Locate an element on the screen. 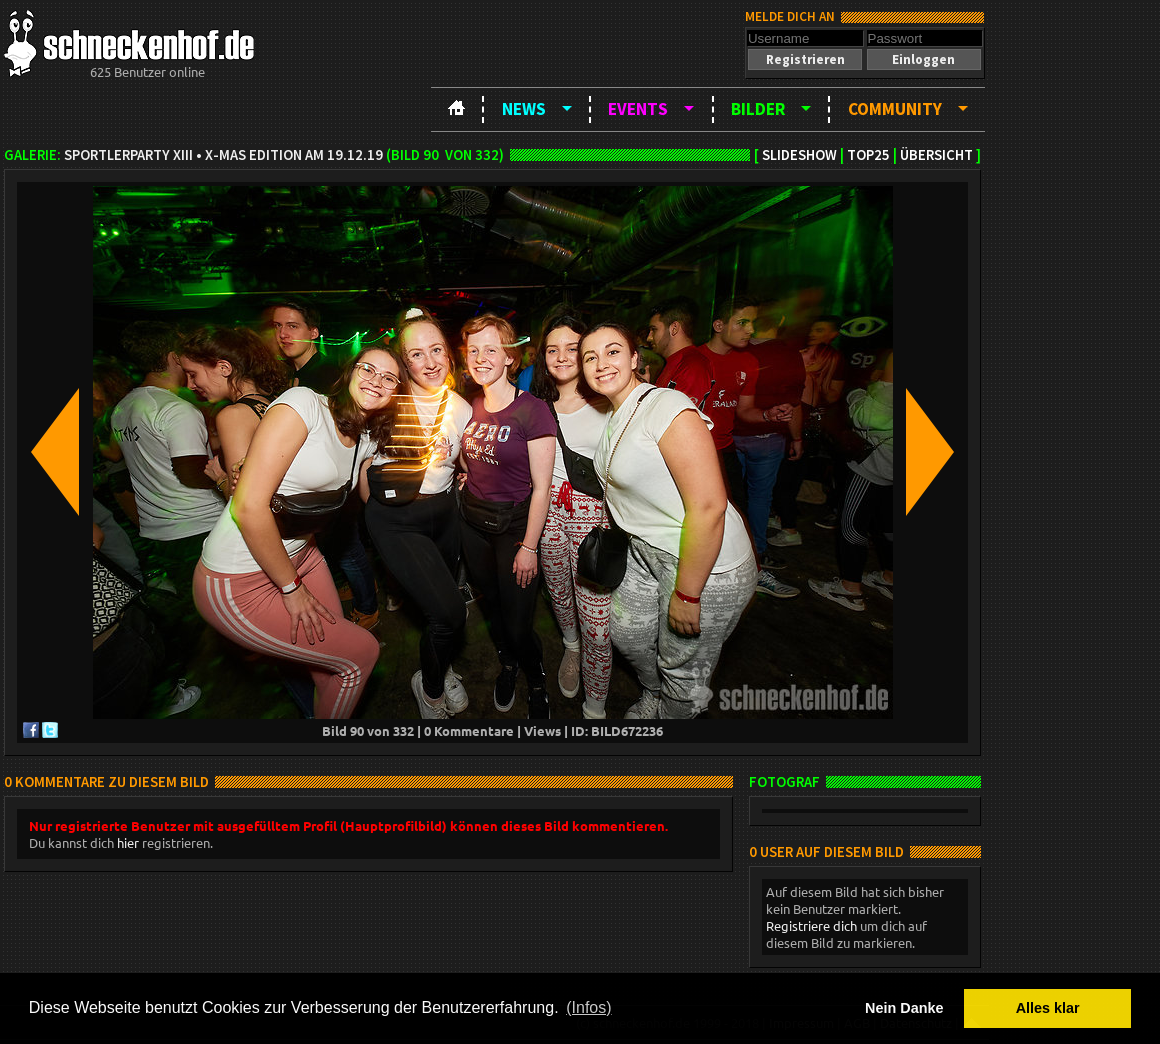 The height and width of the screenshot is (1044, 1160). Nein Danke [button] is located at coordinates (904, 1008).